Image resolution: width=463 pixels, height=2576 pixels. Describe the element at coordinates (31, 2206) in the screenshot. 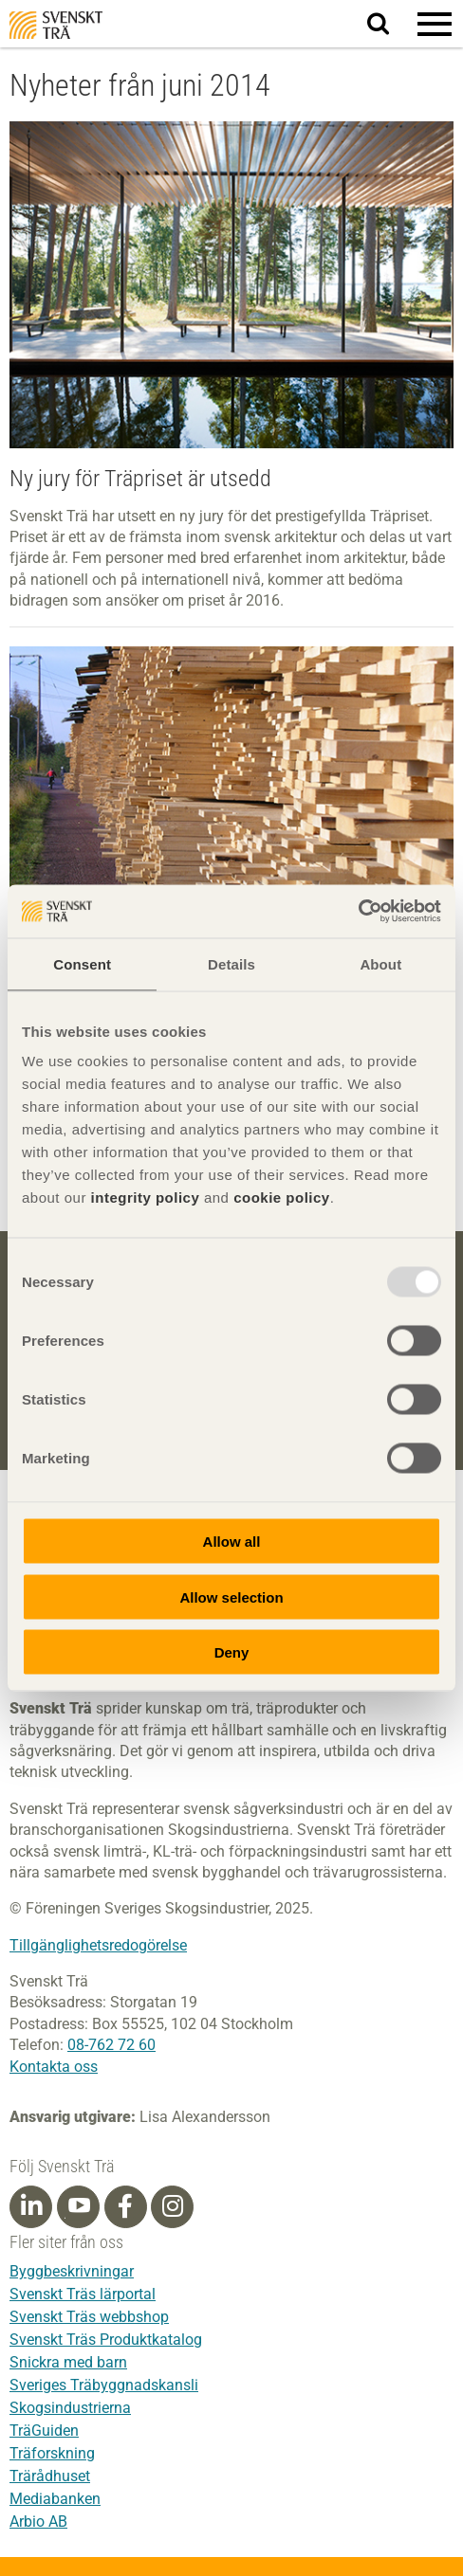

I see `[Linkedin]` at that location.